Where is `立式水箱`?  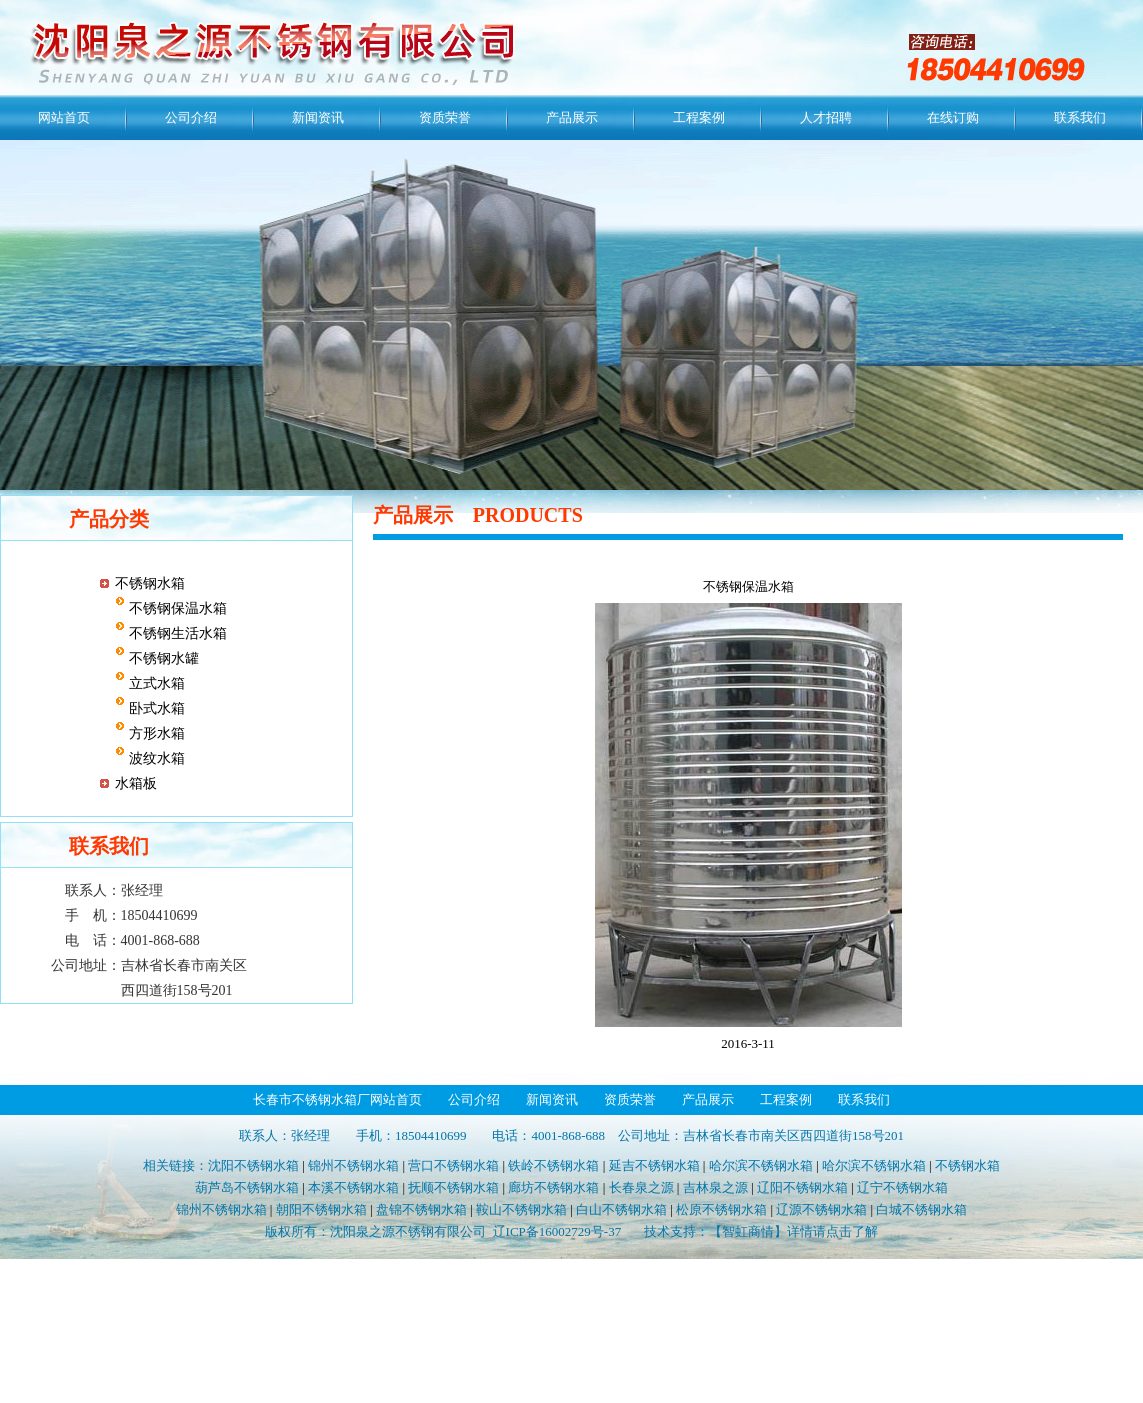 立式水箱 is located at coordinates (155, 683).